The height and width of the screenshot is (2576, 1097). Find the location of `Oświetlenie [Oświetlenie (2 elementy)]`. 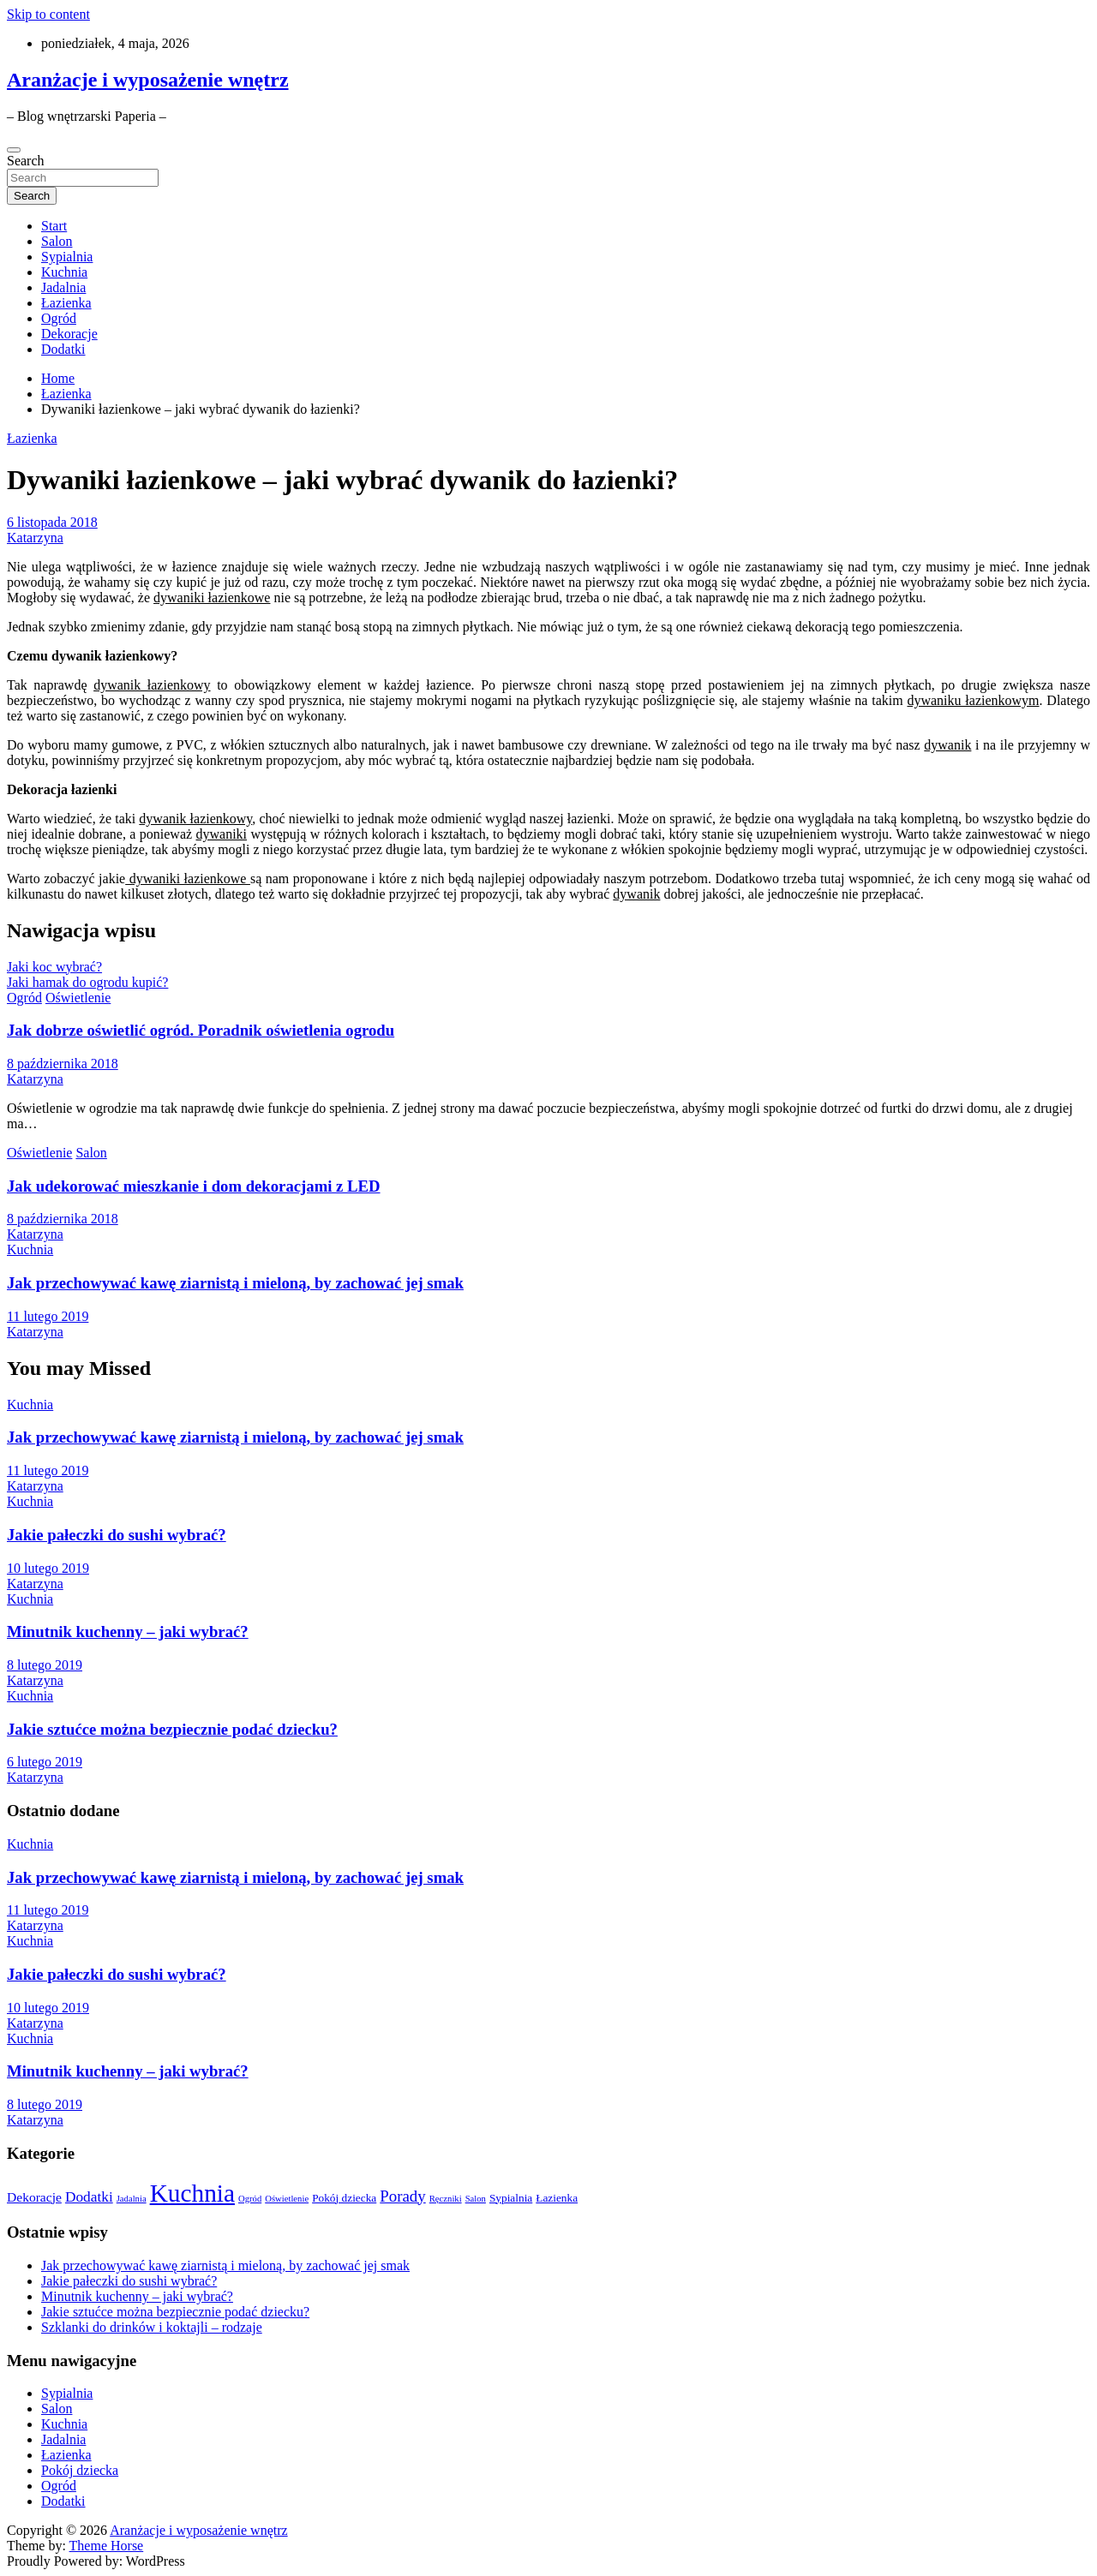

Oświetlenie [Oświetlenie (2 elementy)] is located at coordinates (287, 2198).